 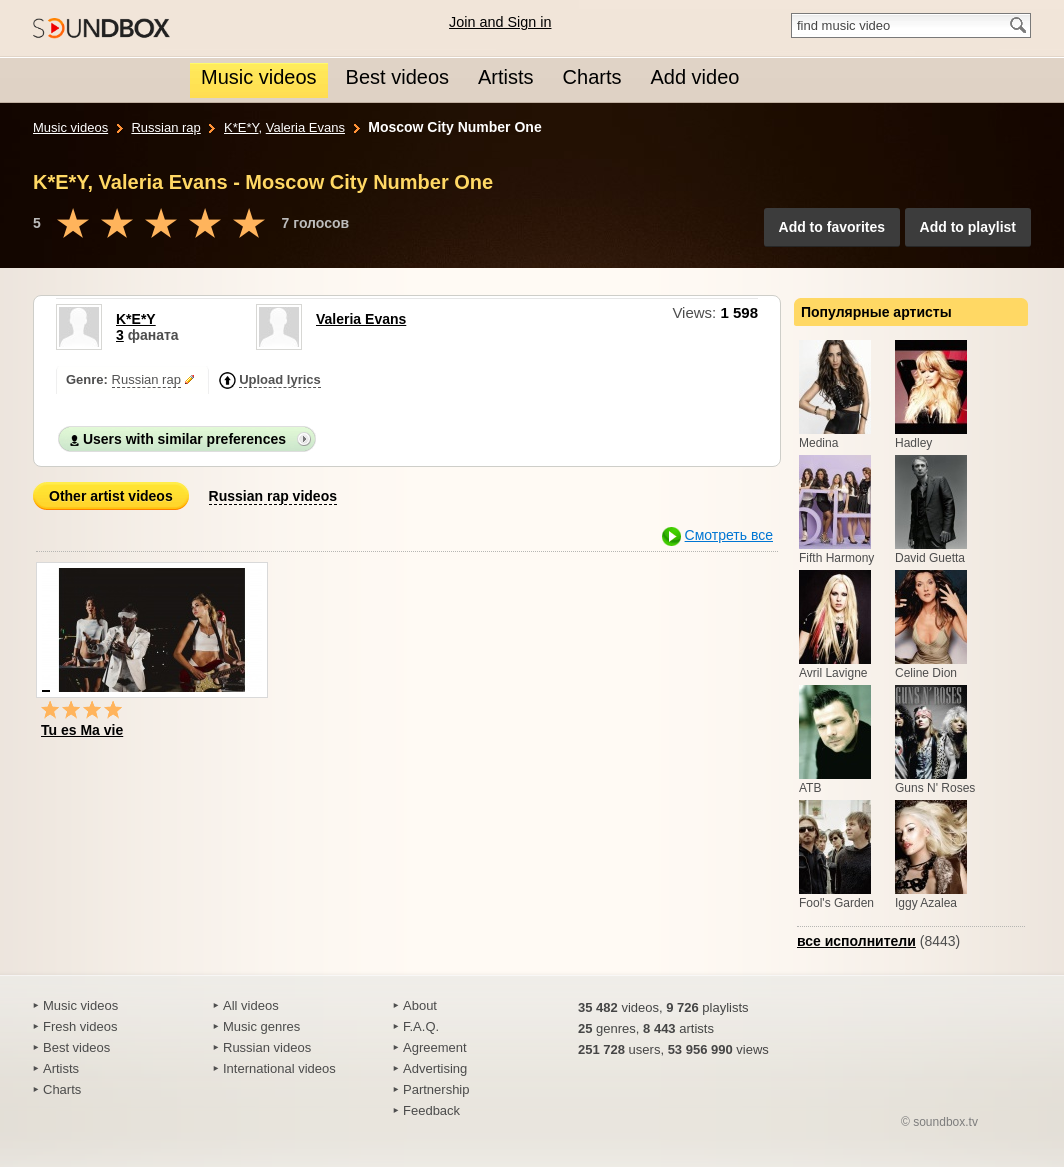 What do you see at coordinates (435, 1068) in the screenshot?
I see `Advertising` at bounding box center [435, 1068].